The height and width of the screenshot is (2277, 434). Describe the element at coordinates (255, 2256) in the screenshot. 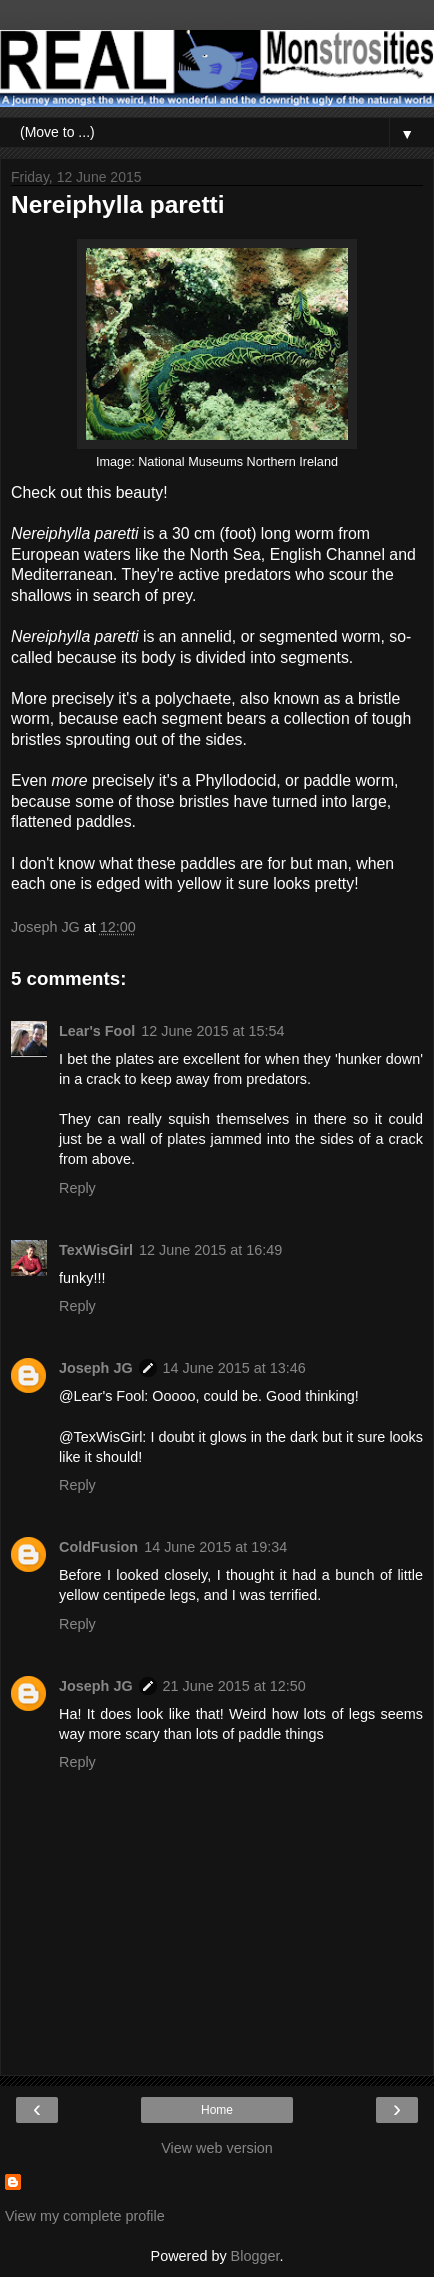

I see `Blogger` at that location.